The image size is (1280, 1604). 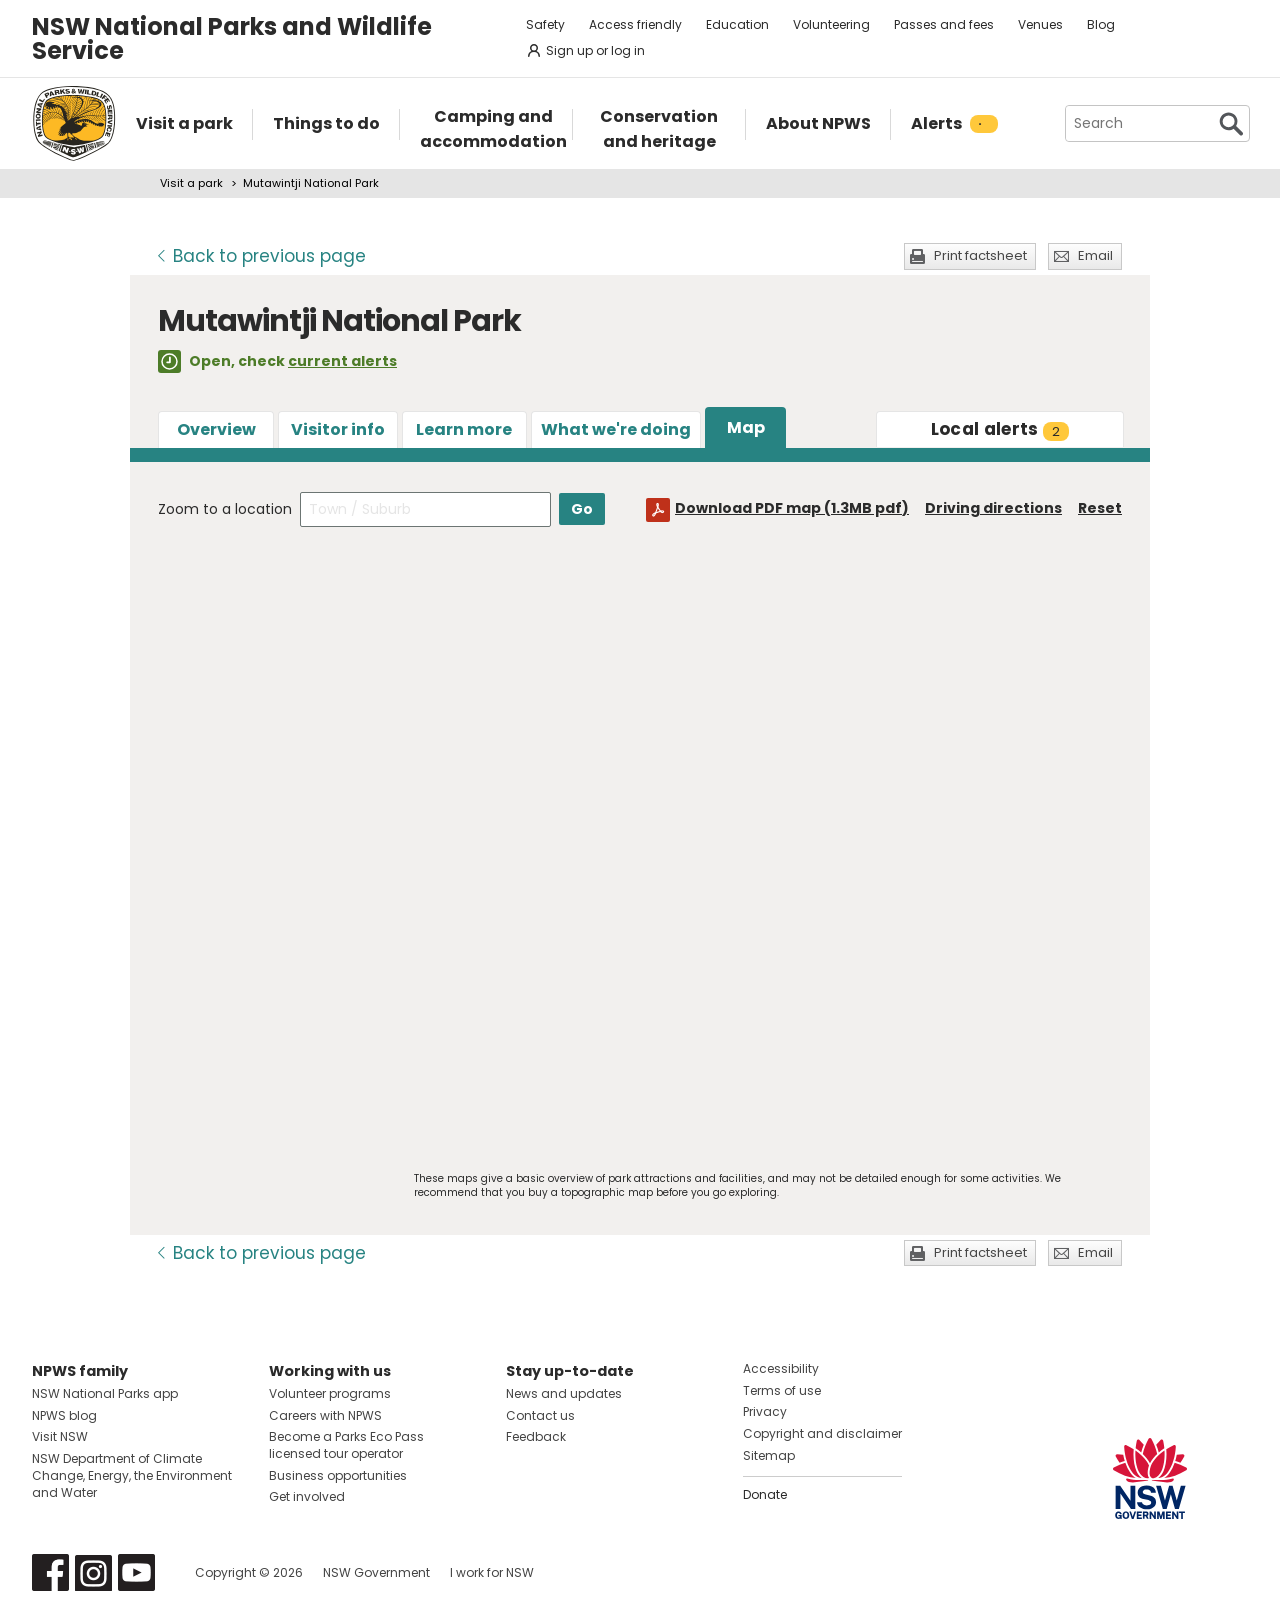 What do you see at coordinates (330, 1393) in the screenshot?
I see `Volunteer programs` at bounding box center [330, 1393].